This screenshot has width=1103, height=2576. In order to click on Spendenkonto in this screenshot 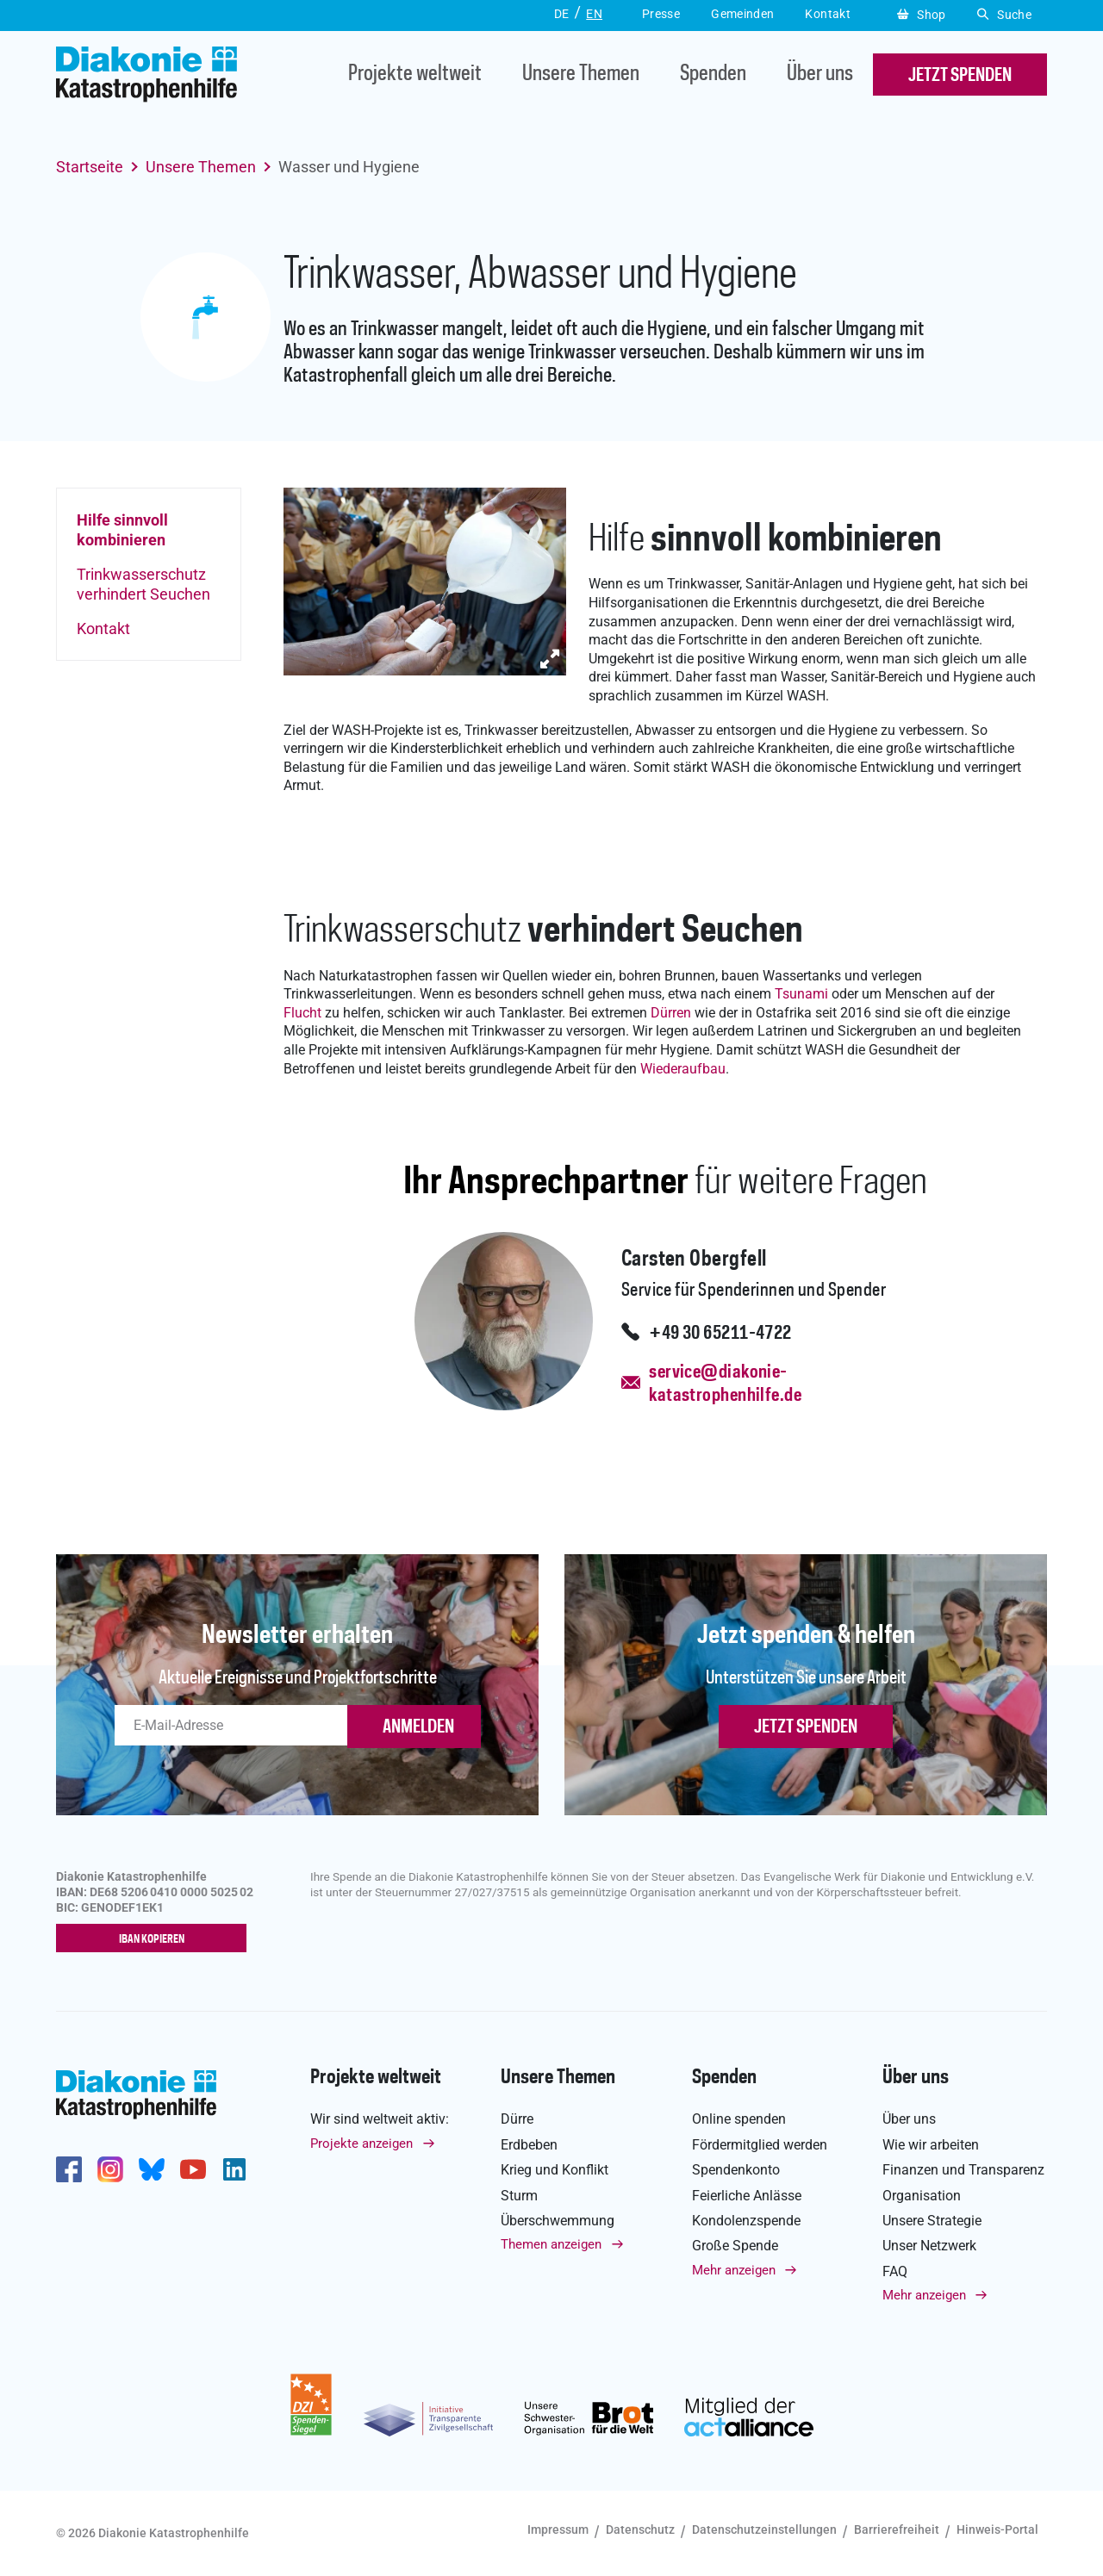, I will do `click(736, 2170)`.